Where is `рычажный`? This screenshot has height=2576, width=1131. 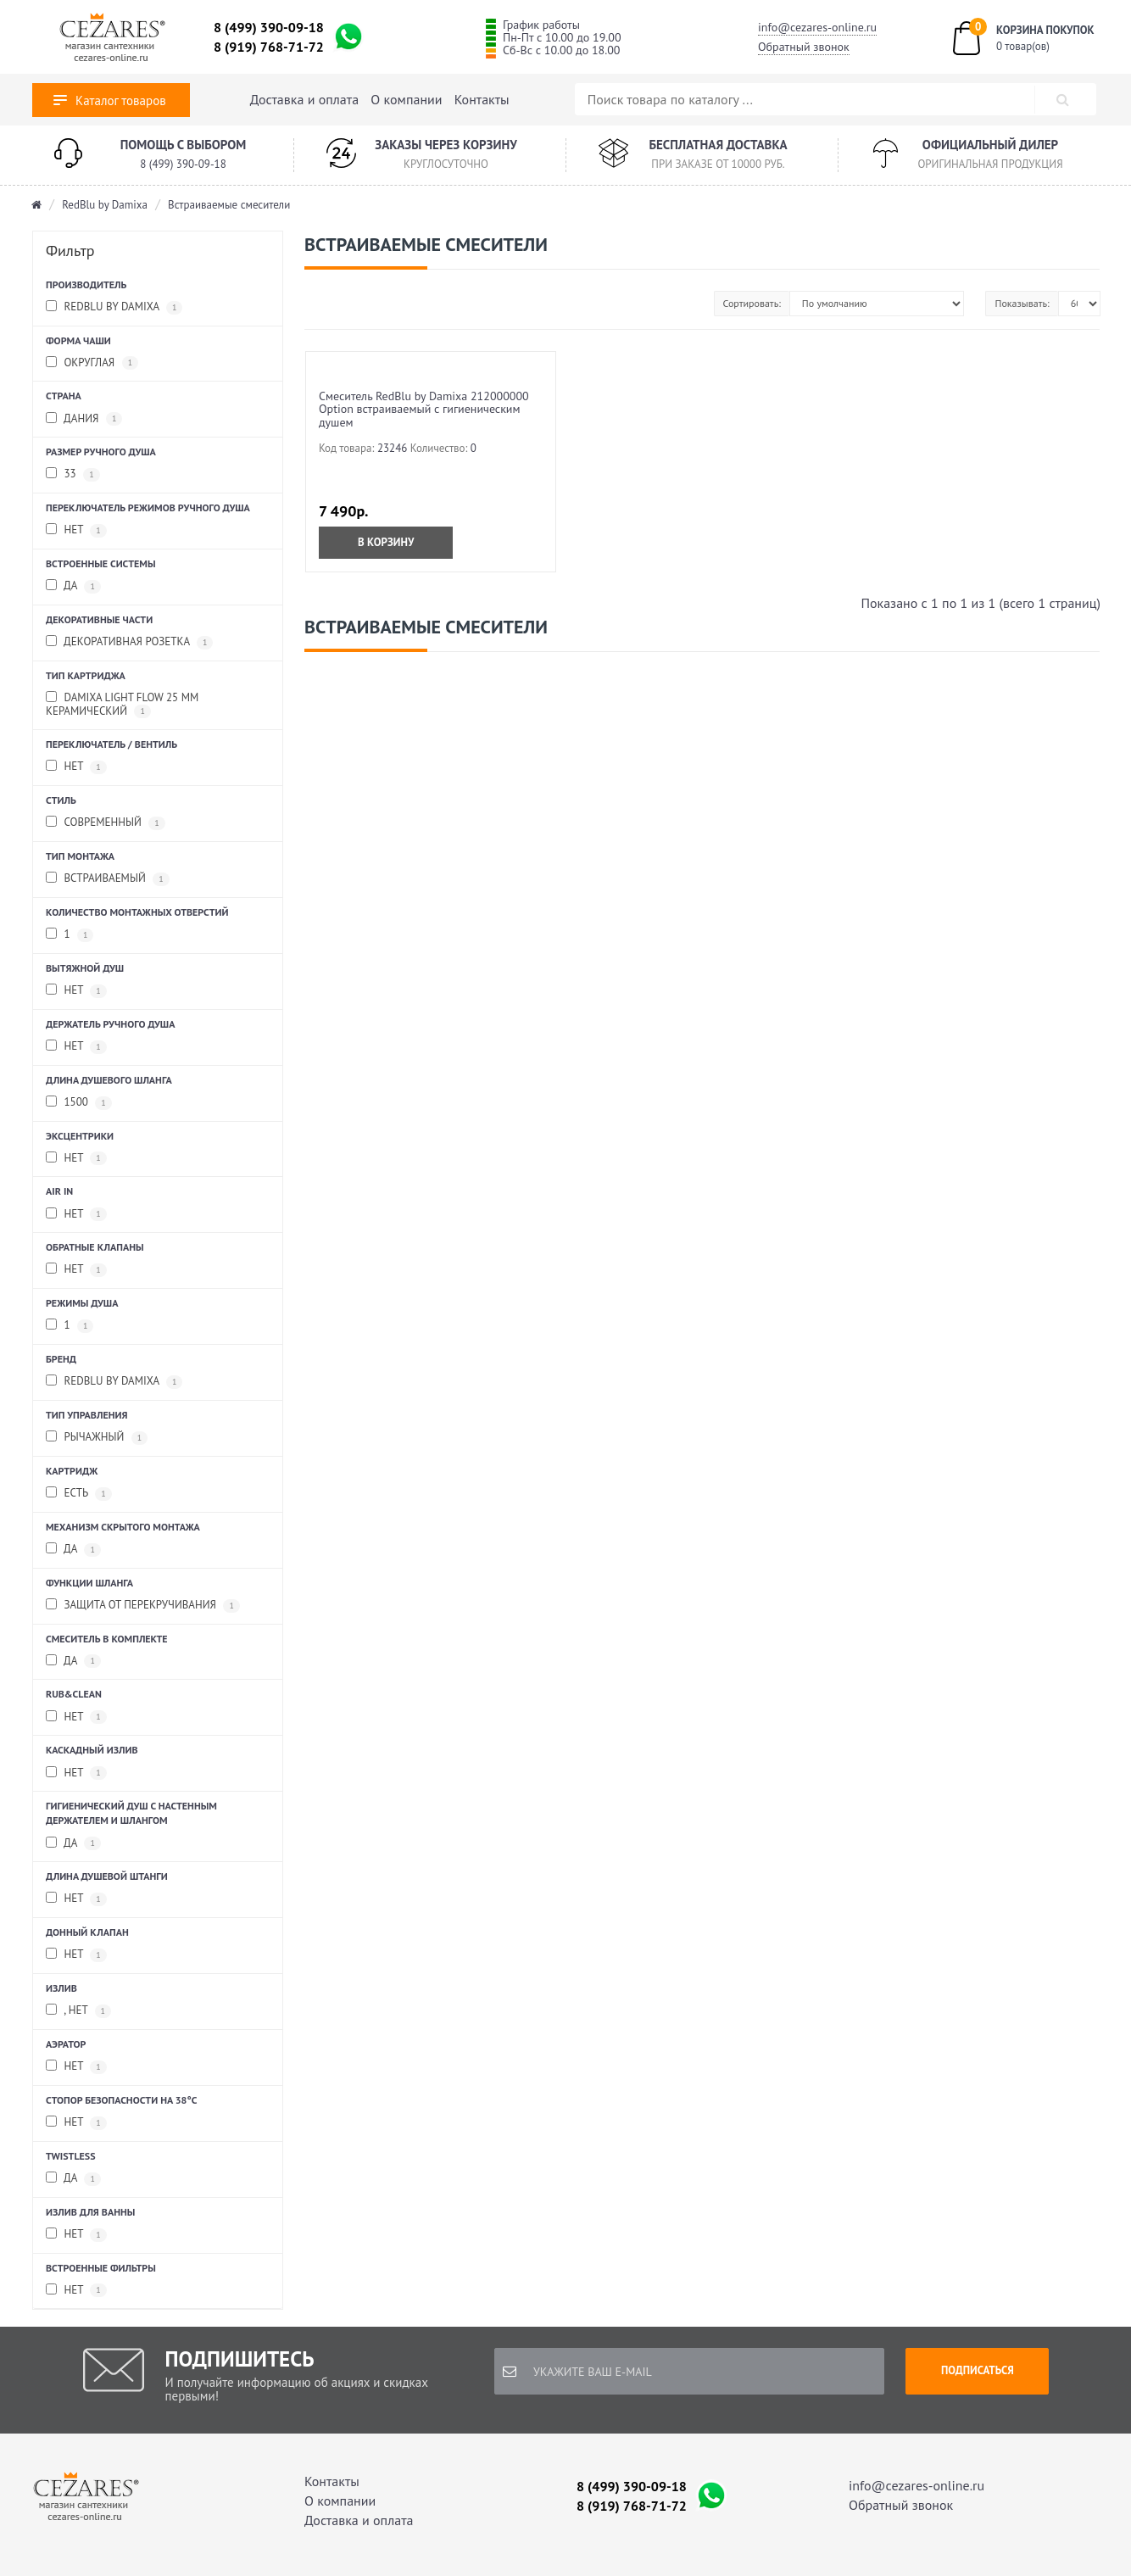
рычажный is located at coordinates (97, 1437).